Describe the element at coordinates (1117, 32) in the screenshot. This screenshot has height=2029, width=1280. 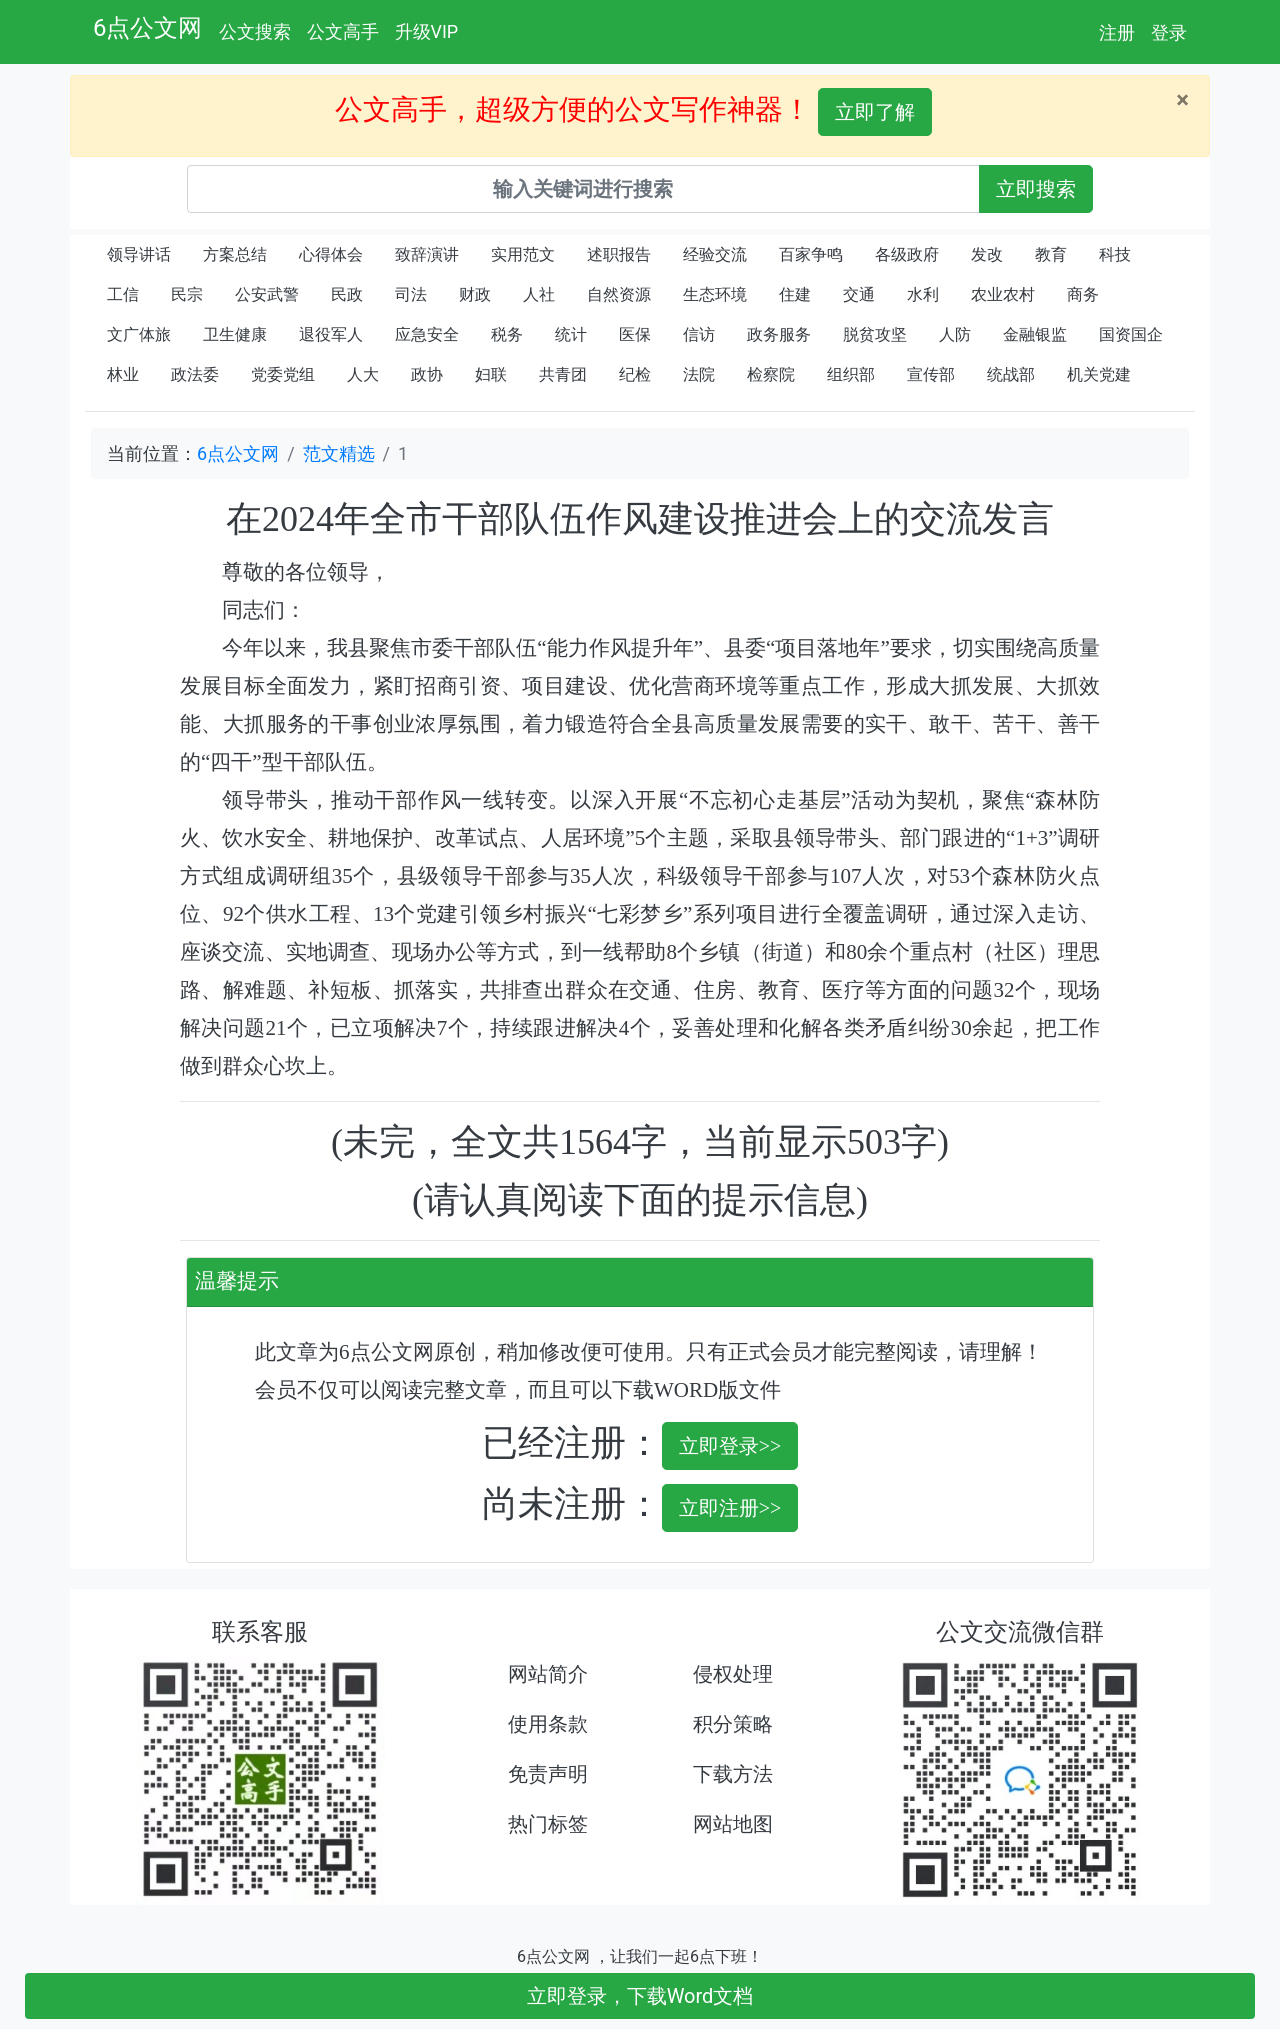
I see `注册` at that location.